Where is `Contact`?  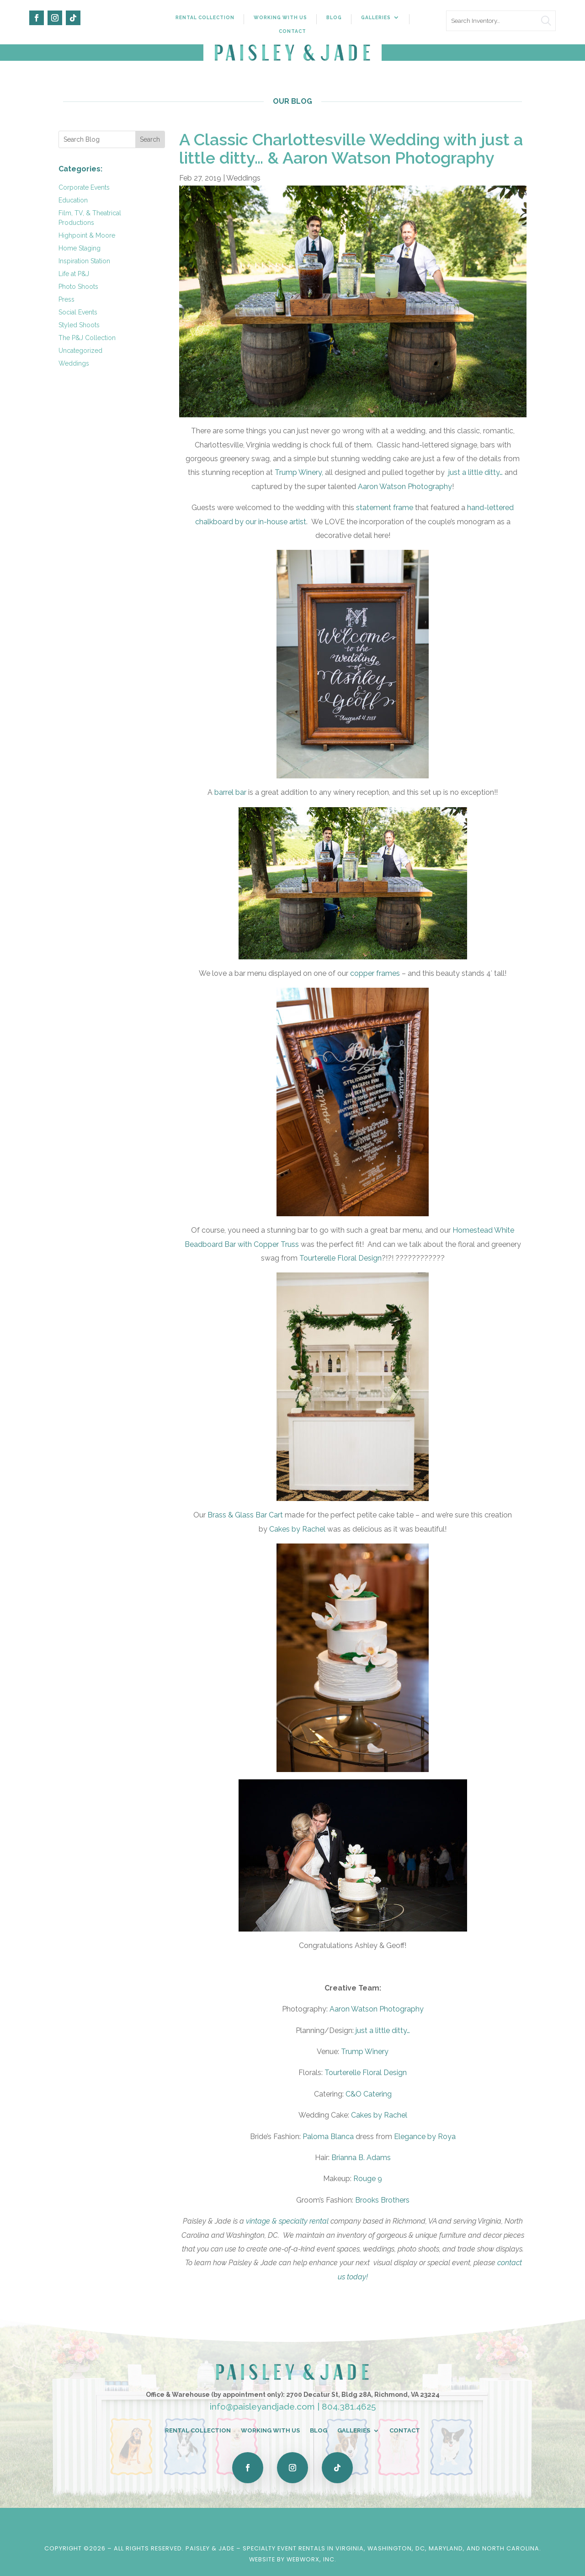 Contact is located at coordinates (292, 31).